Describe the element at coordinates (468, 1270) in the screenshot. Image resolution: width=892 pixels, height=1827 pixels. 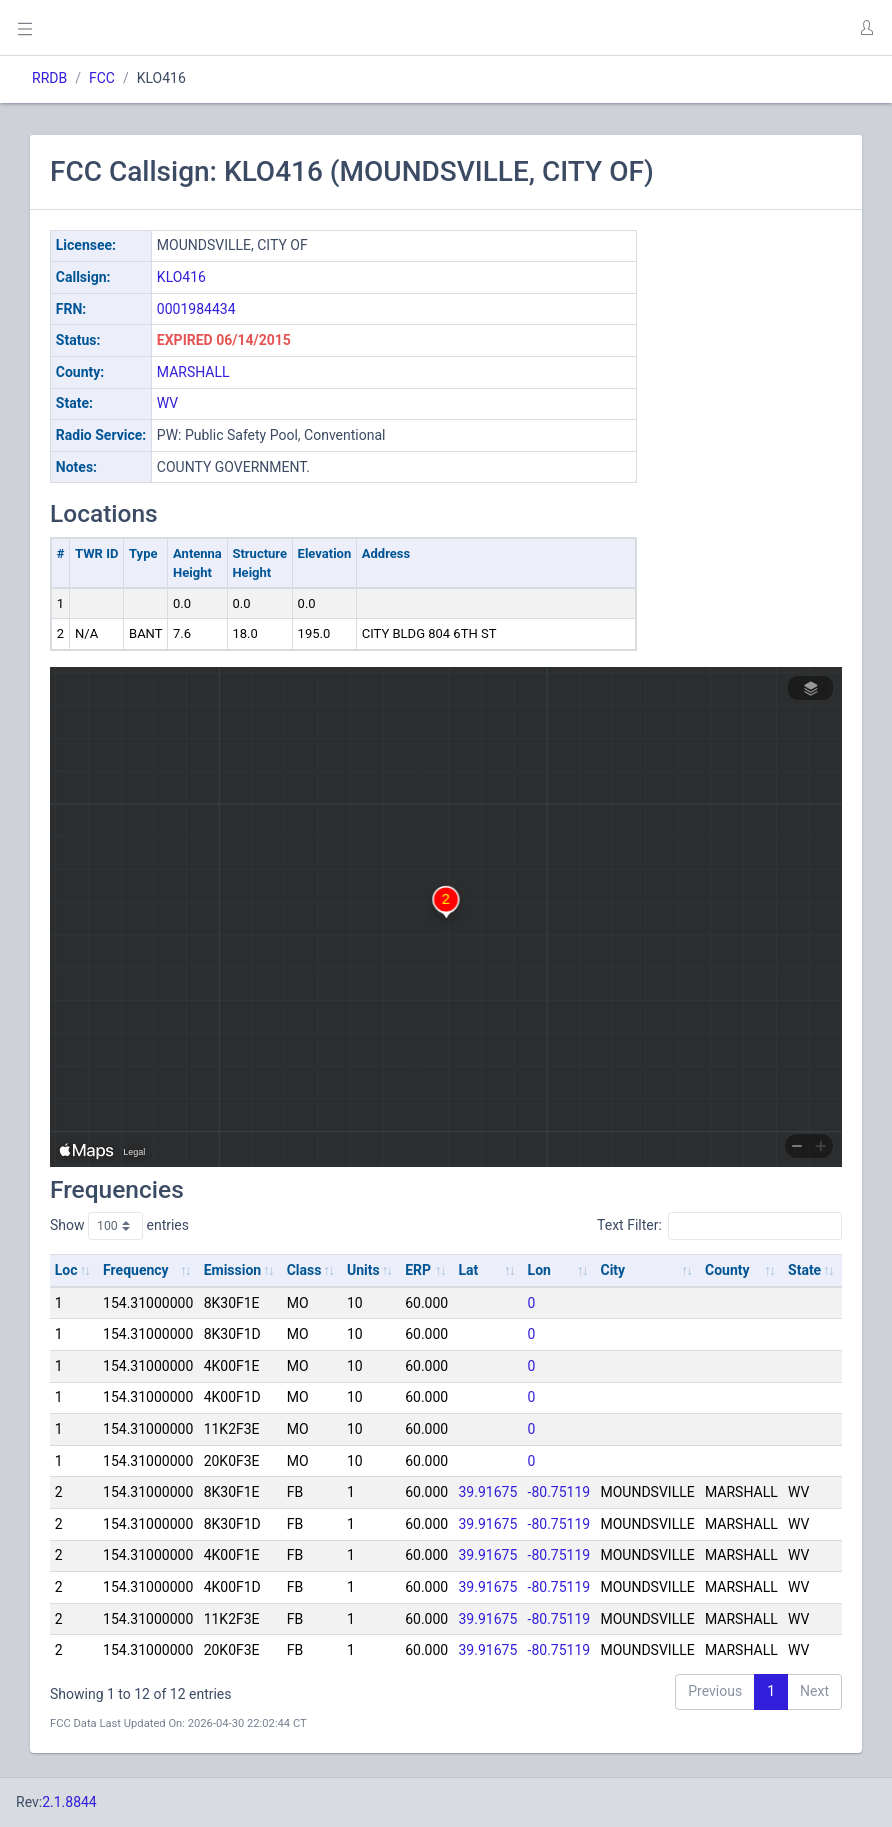
I see `Lat [Lat: activate to sort column ascending]` at that location.